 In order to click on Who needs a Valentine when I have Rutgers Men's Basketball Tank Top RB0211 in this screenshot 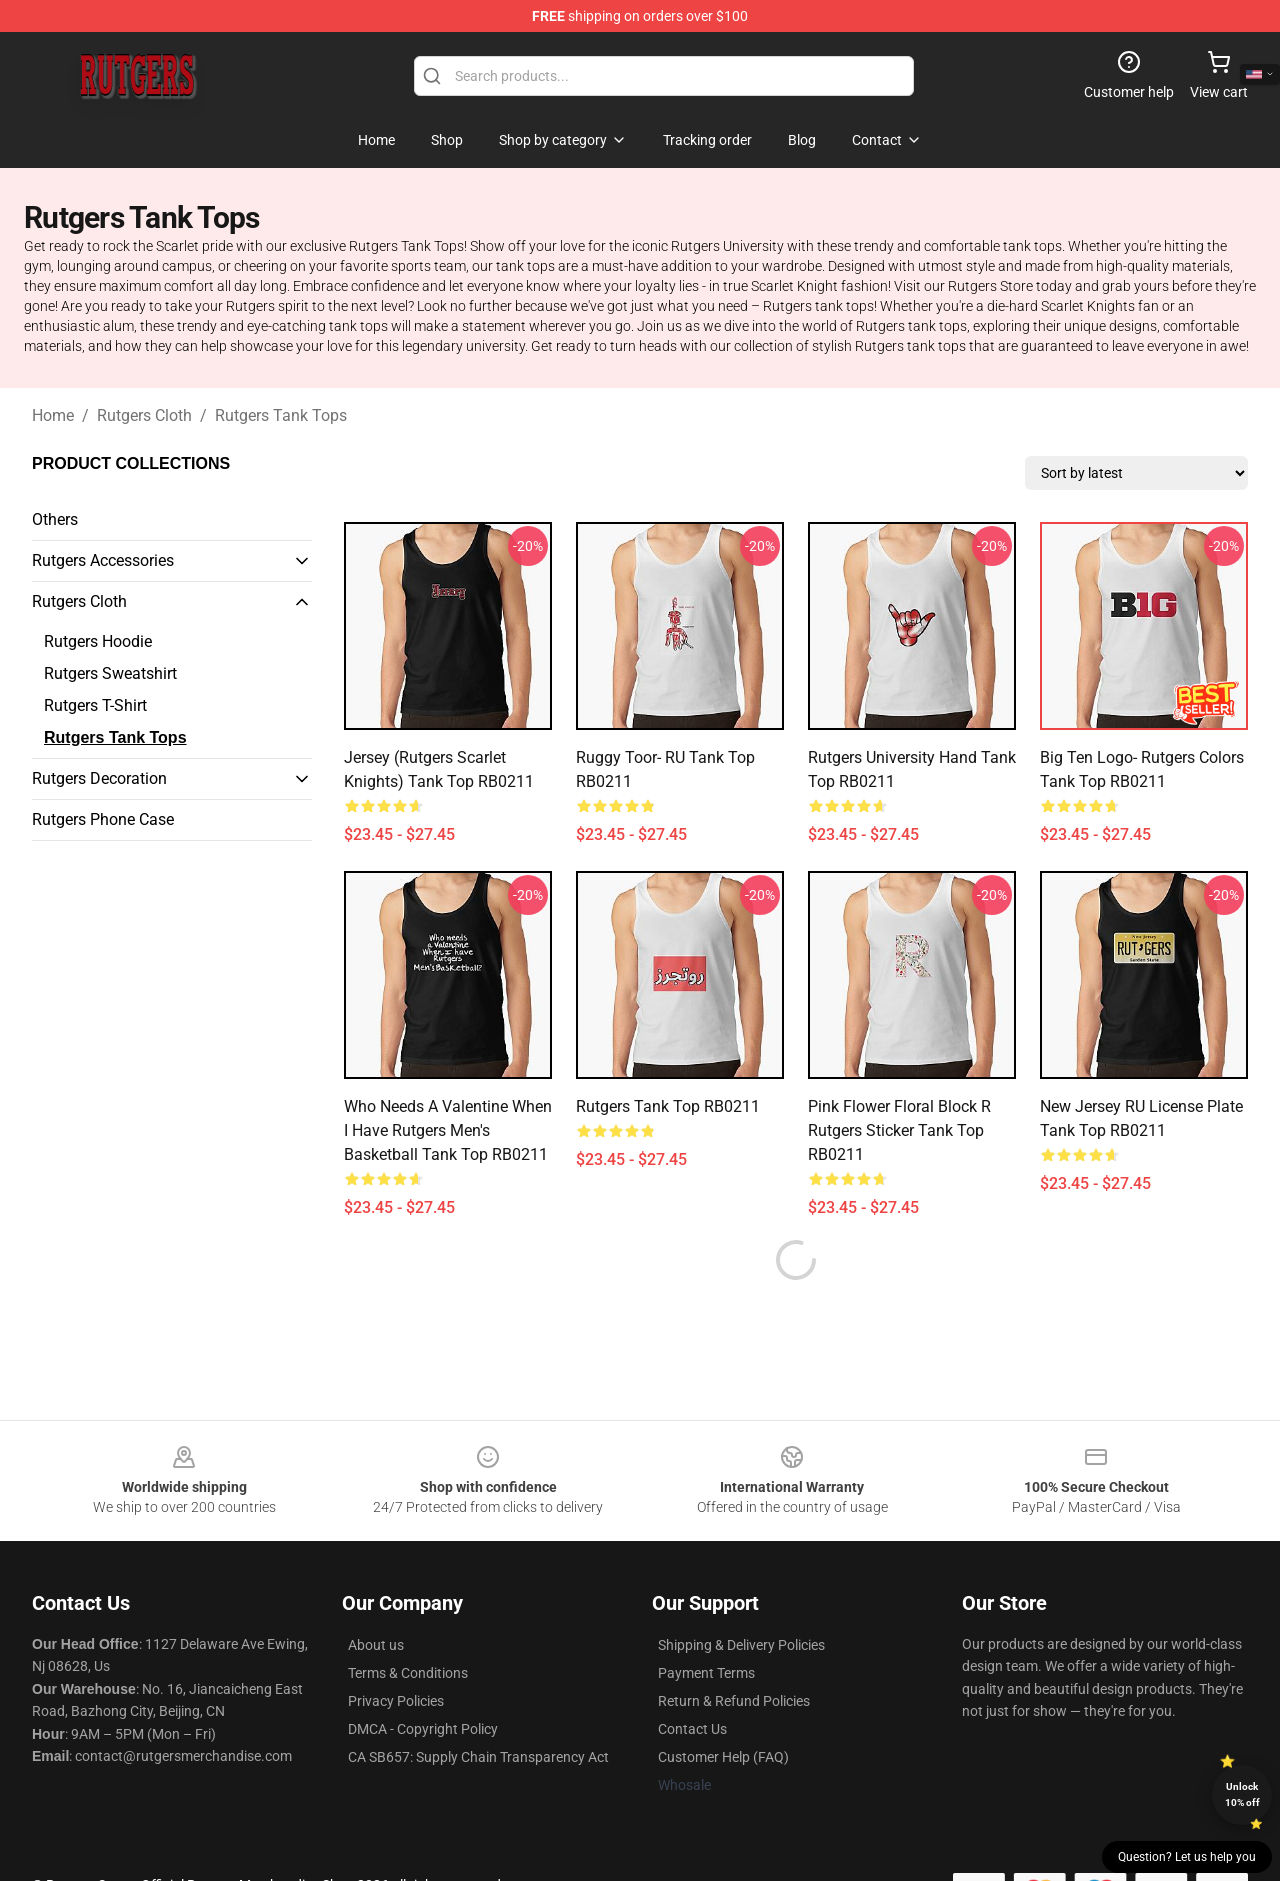, I will do `click(448, 1130)`.